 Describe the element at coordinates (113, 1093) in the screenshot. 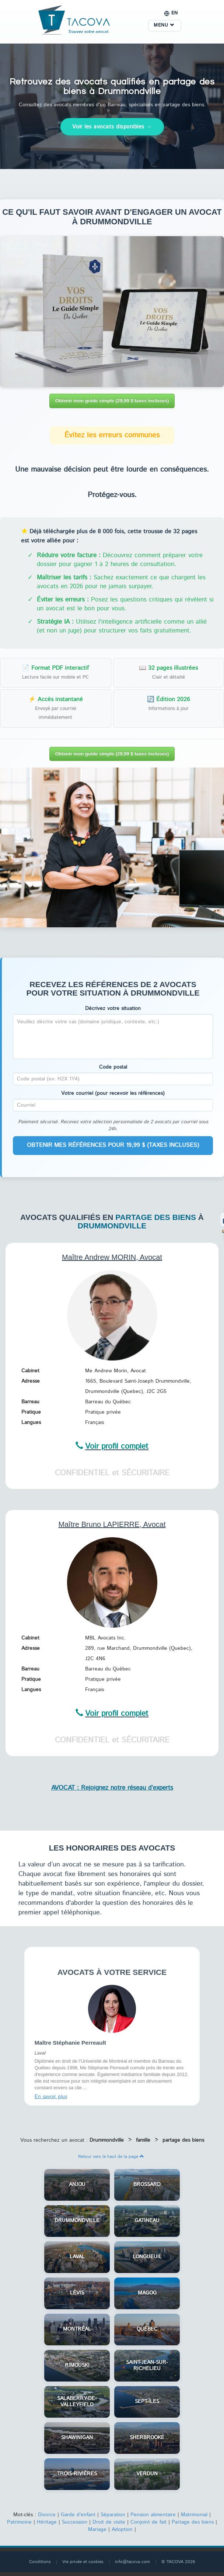

I see `Votre courriel (pour recevoir les références)` at that location.